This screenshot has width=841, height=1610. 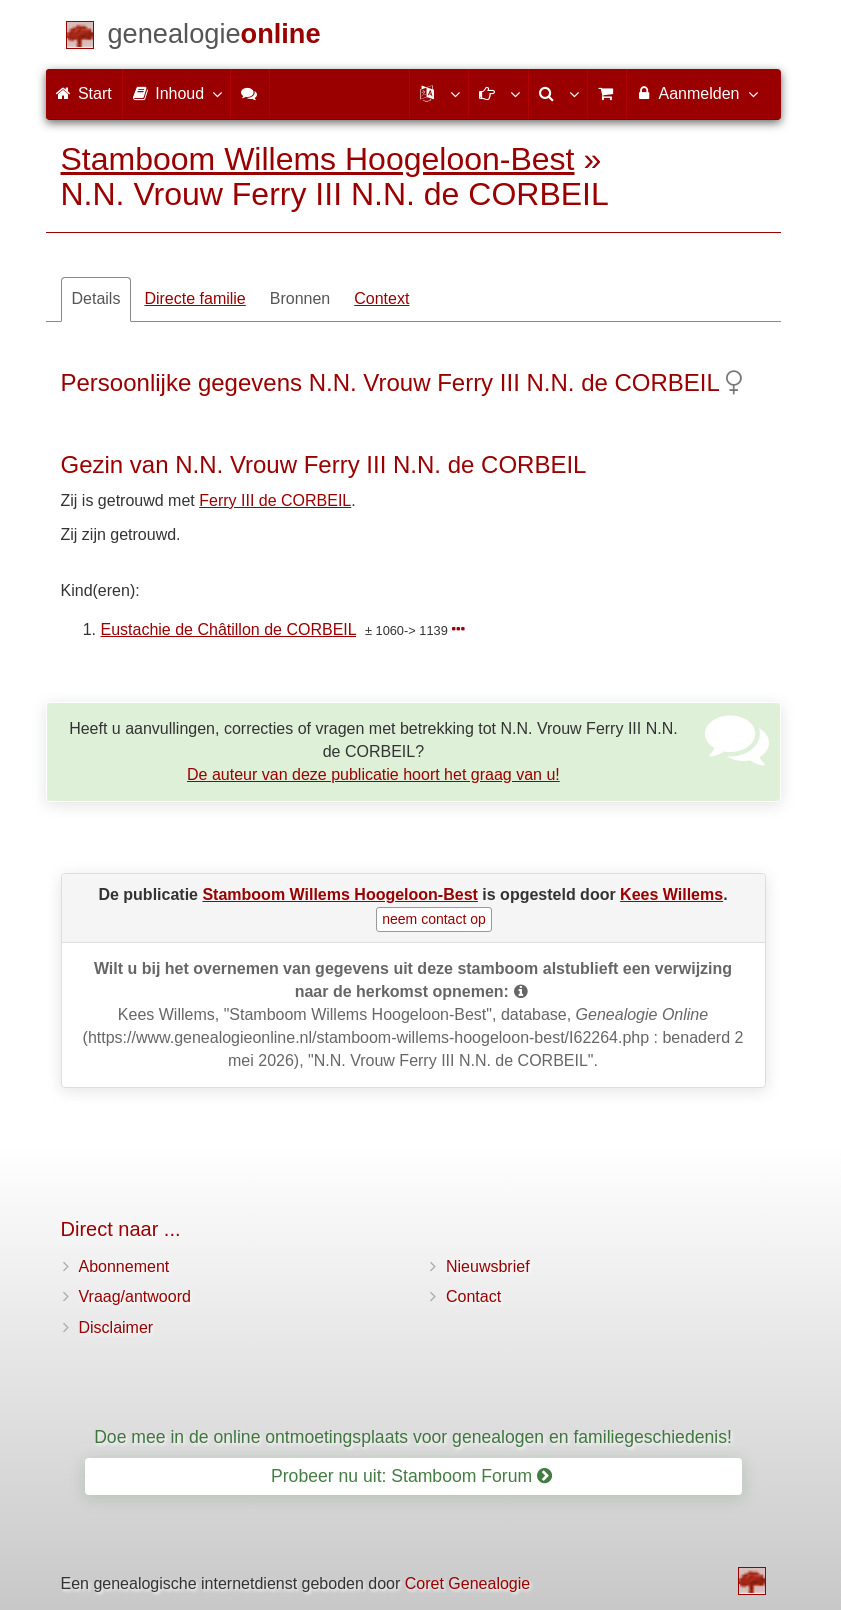 What do you see at coordinates (434, 919) in the screenshot?
I see `neem contact op` at bounding box center [434, 919].